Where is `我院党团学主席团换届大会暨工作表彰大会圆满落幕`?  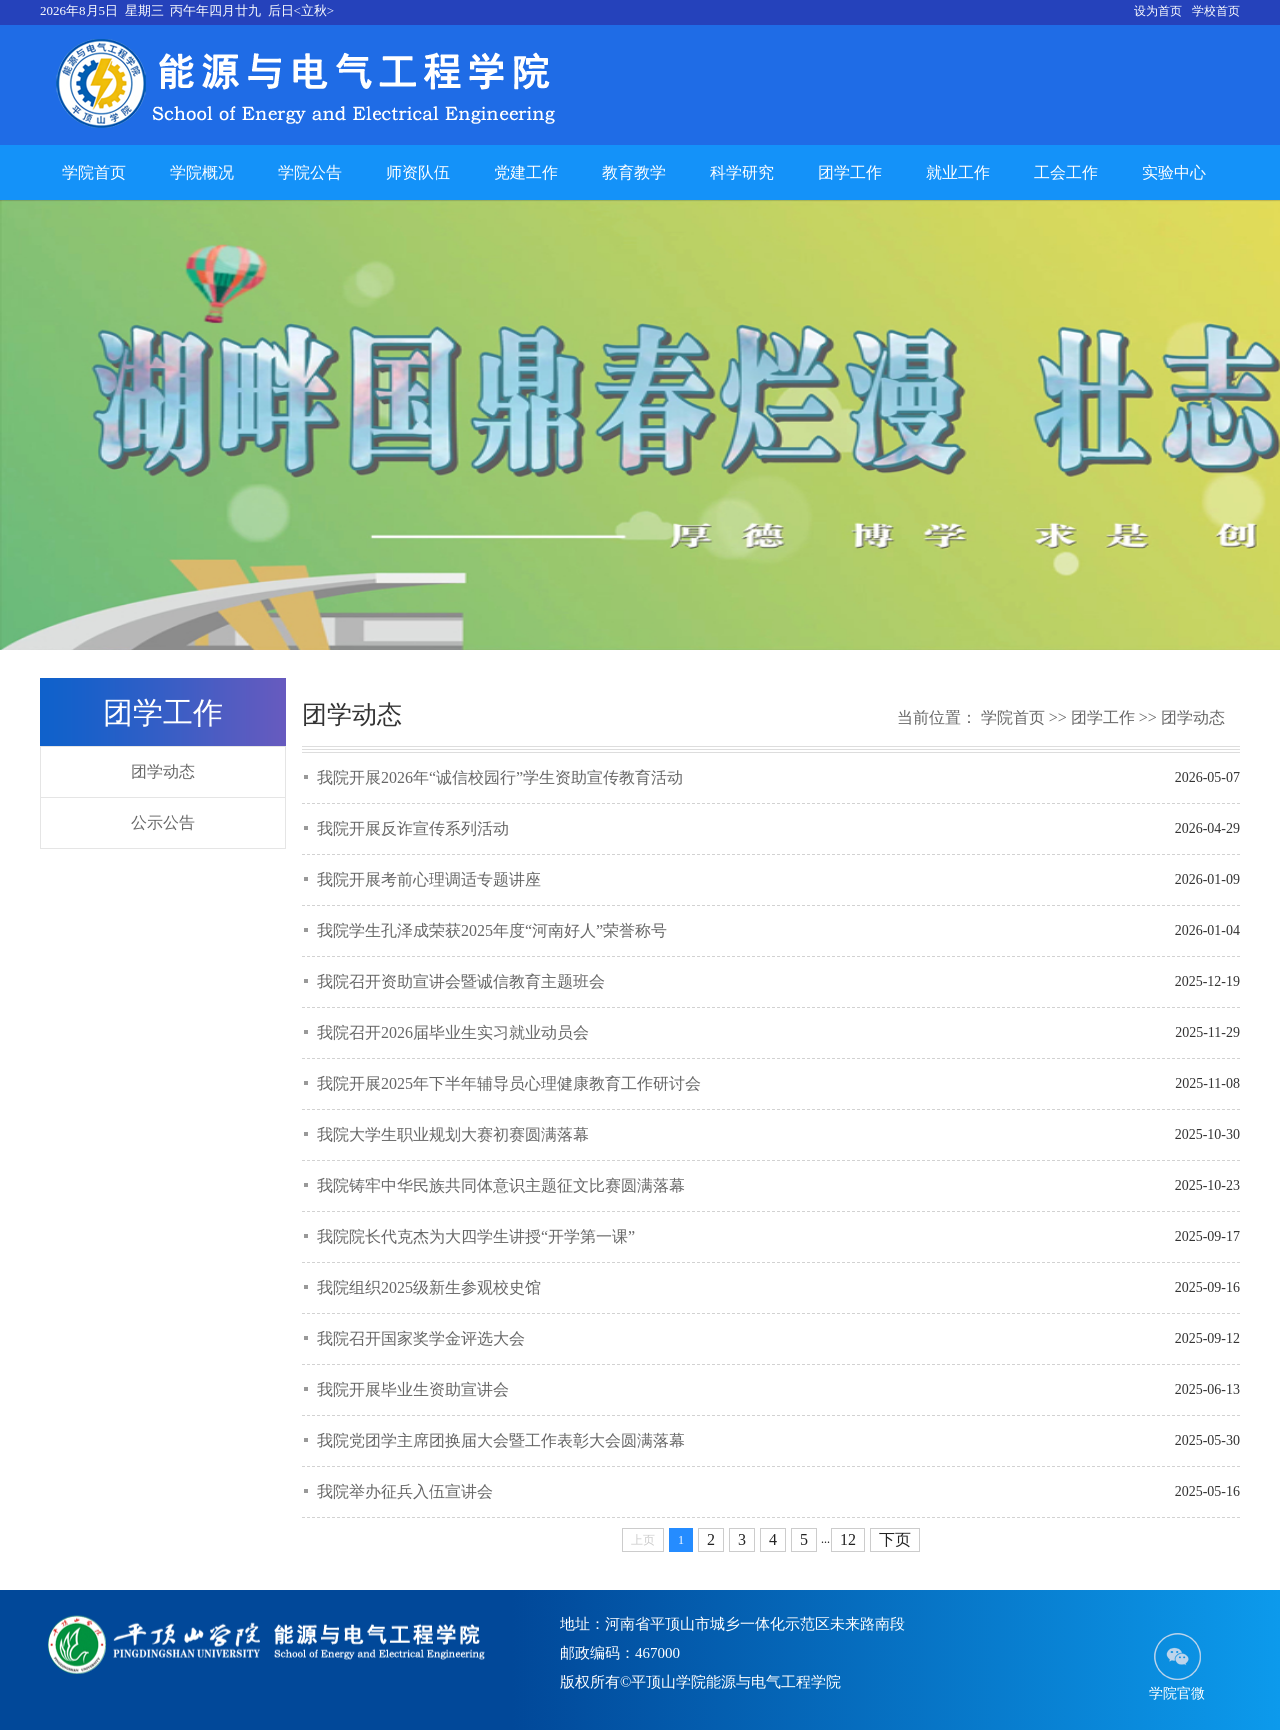 我院党团学主席团换届大会暨工作表彰大会圆满落幕 is located at coordinates (501, 1440).